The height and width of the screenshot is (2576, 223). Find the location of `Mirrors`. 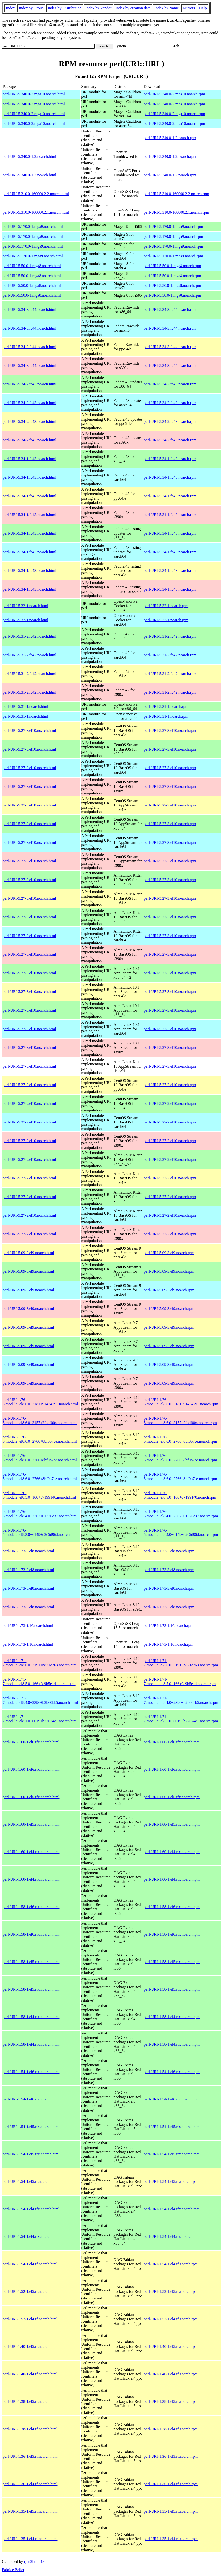

Mirrors is located at coordinates (189, 8).